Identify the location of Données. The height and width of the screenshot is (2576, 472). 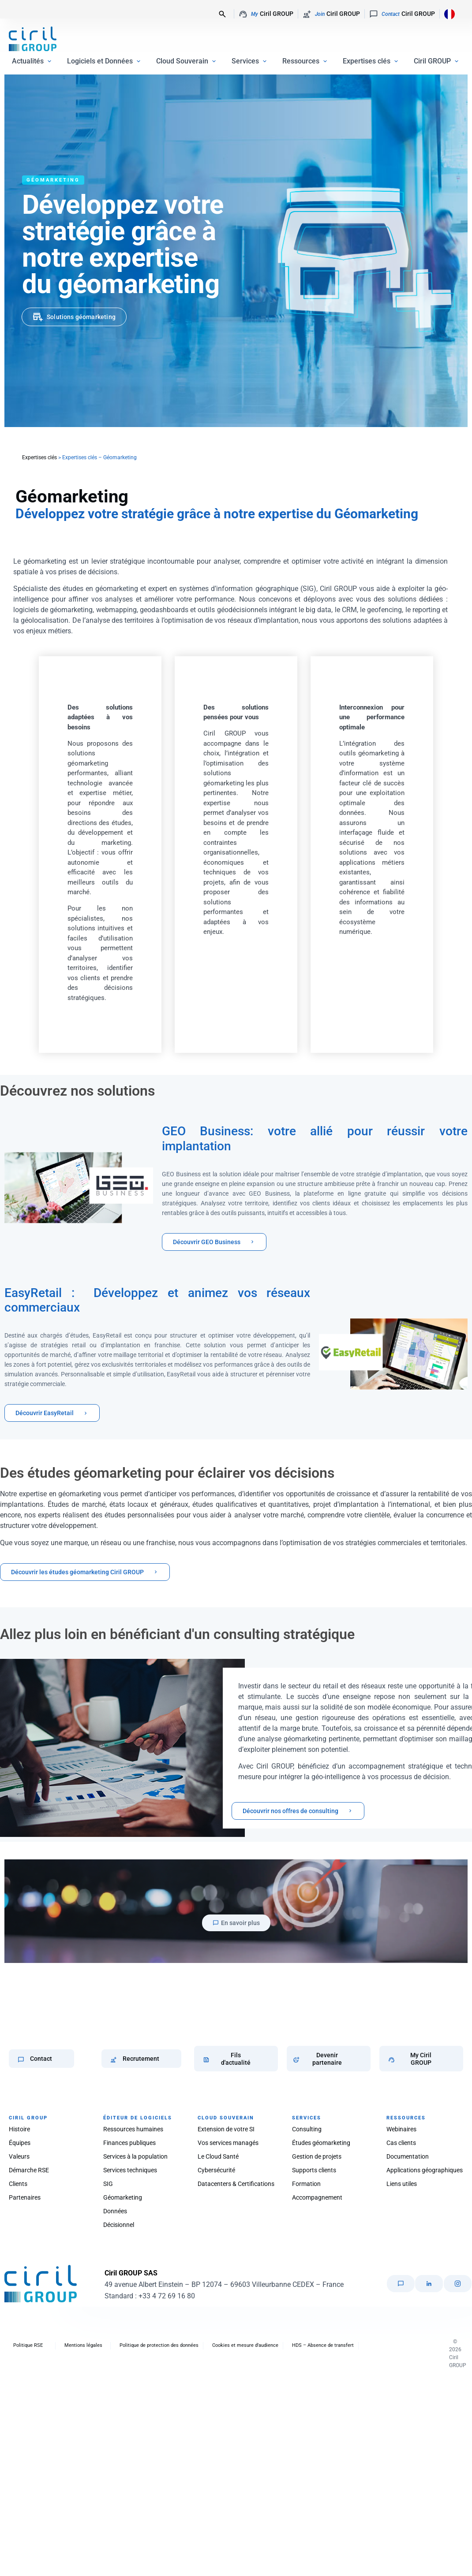
(115, 2211).